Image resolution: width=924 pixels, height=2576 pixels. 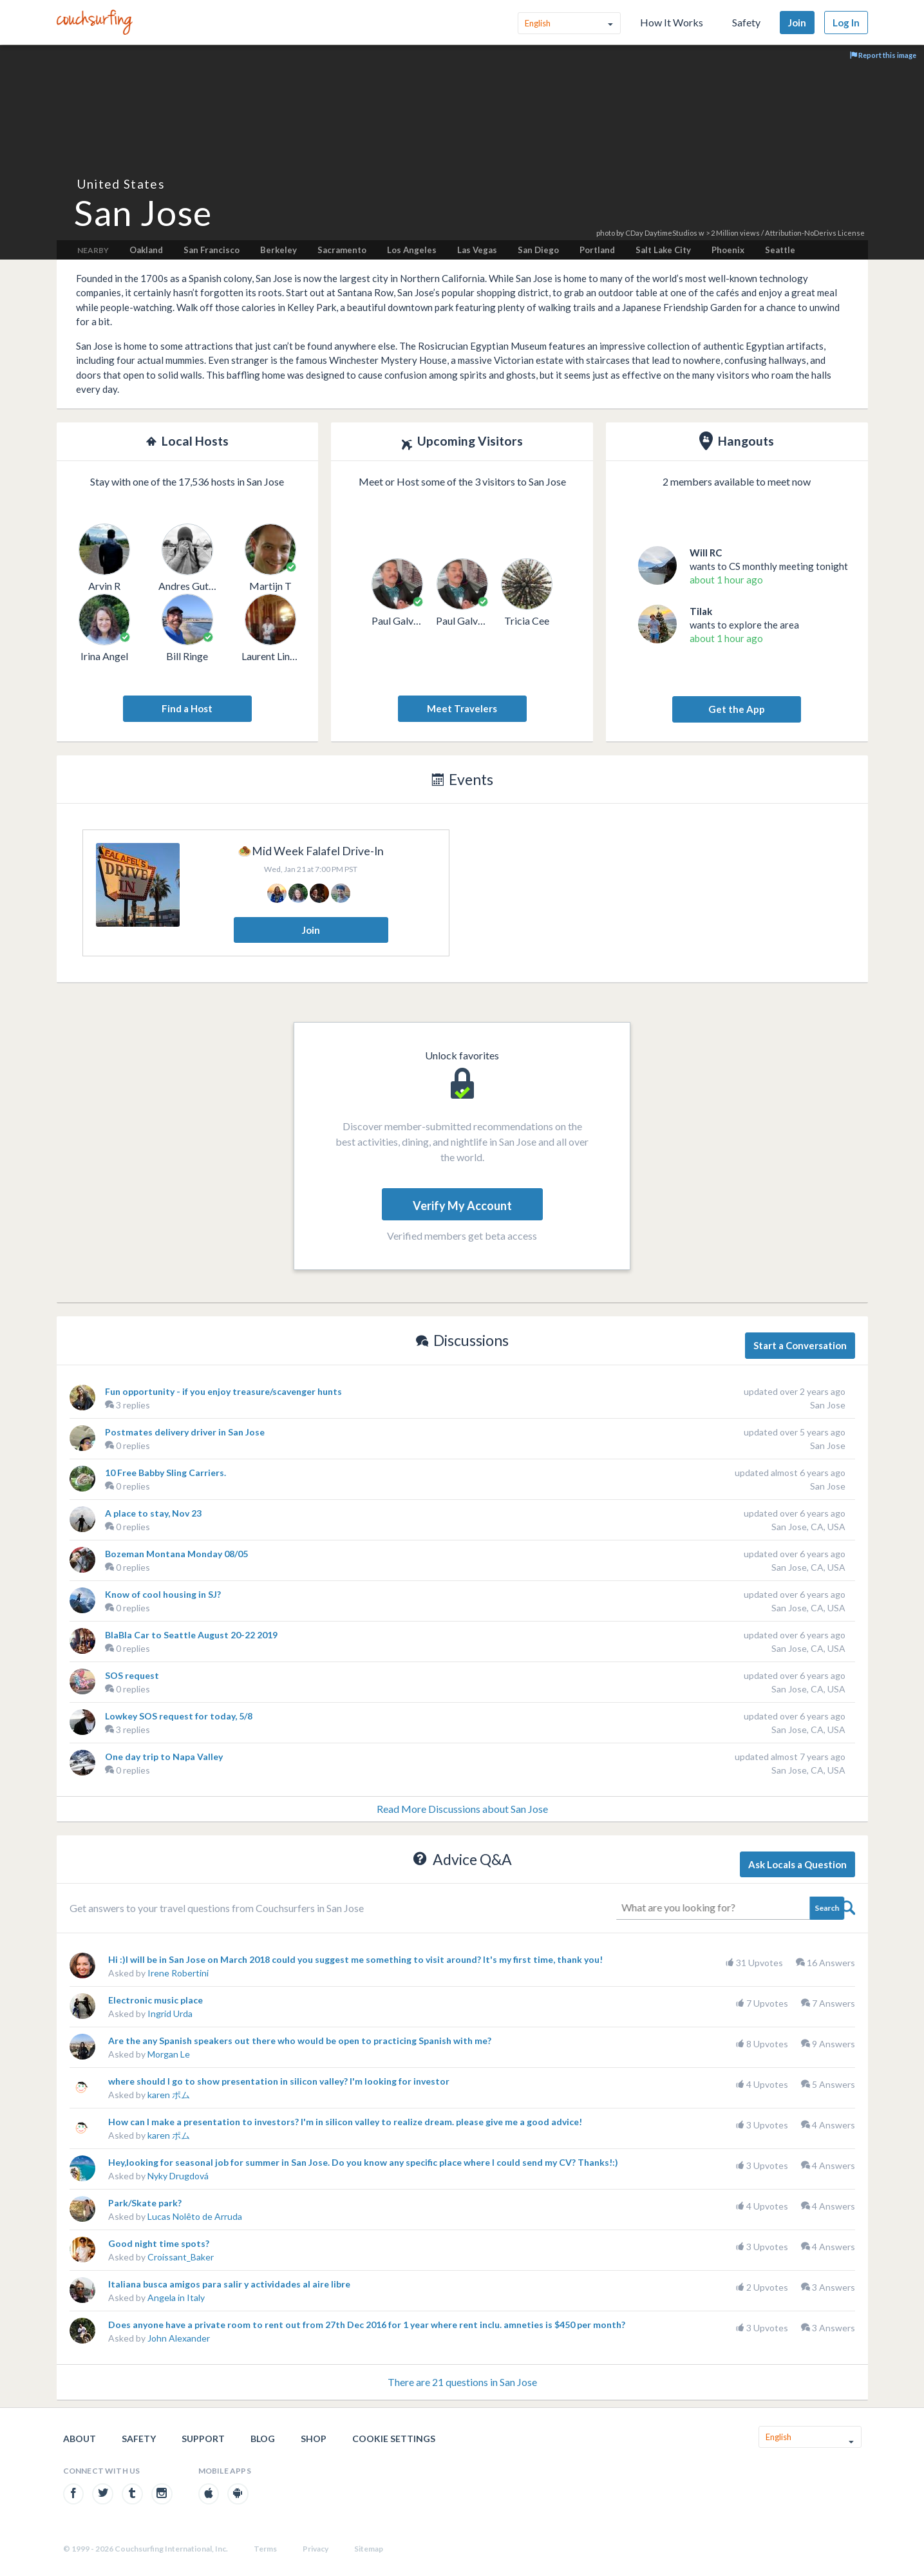 I want to click on Privacy, so click(x=315, y=2548).